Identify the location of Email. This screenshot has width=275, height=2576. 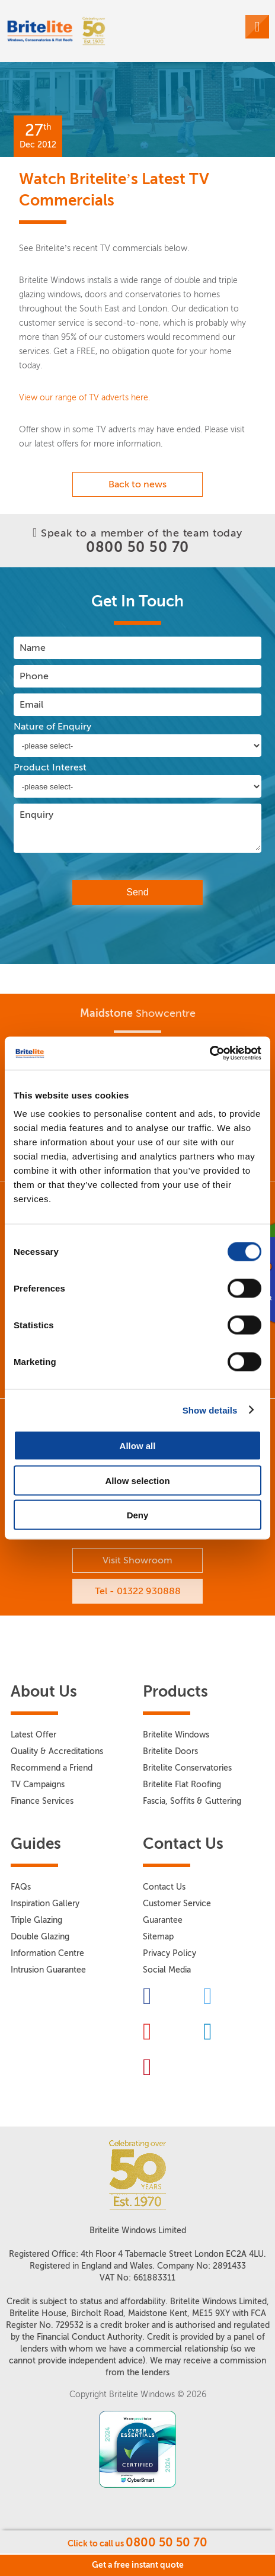
(31, 704).